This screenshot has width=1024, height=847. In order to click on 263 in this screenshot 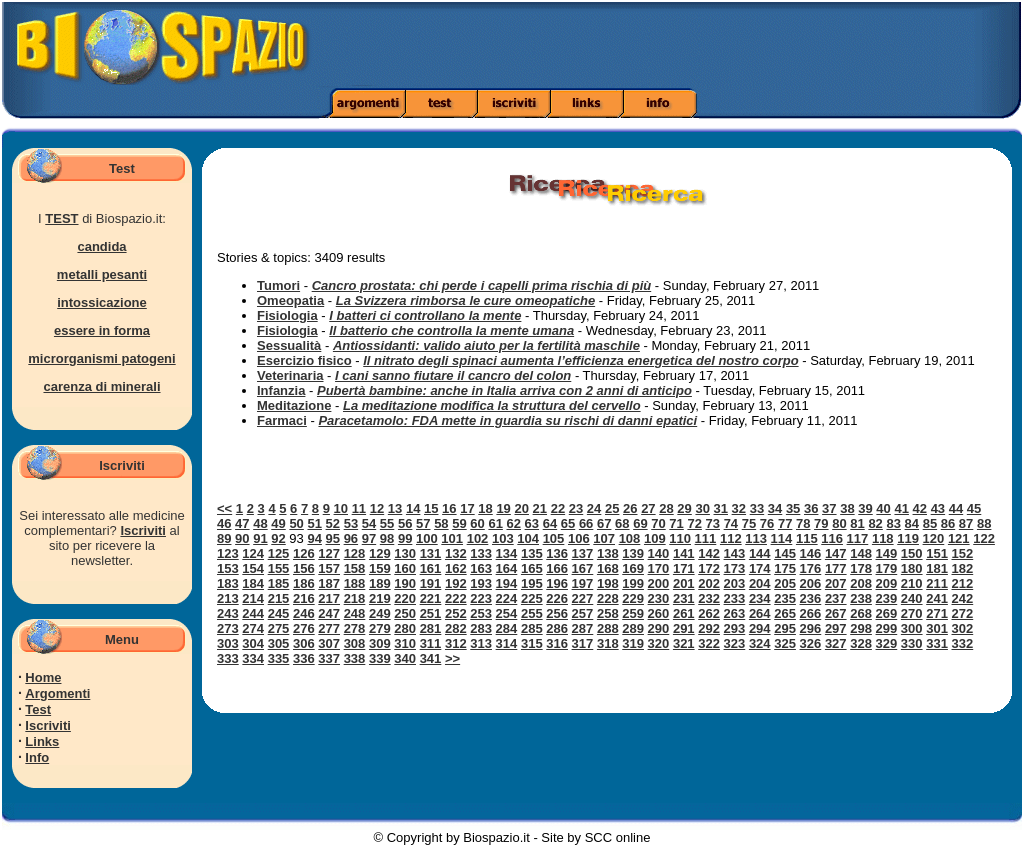, I will do `click(735, 613)`.